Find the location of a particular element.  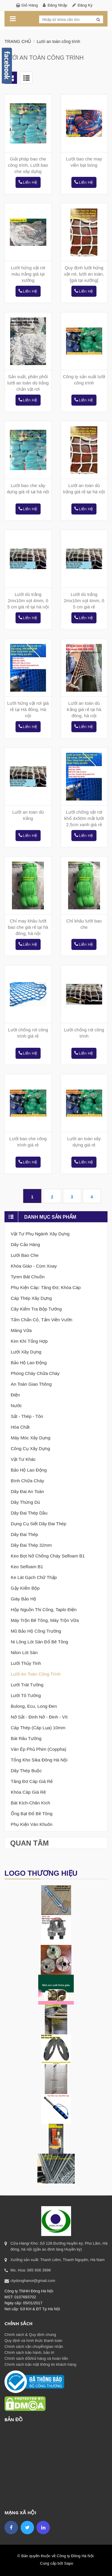

Keo selfoam B1 is located at coordinates (27, 1566).